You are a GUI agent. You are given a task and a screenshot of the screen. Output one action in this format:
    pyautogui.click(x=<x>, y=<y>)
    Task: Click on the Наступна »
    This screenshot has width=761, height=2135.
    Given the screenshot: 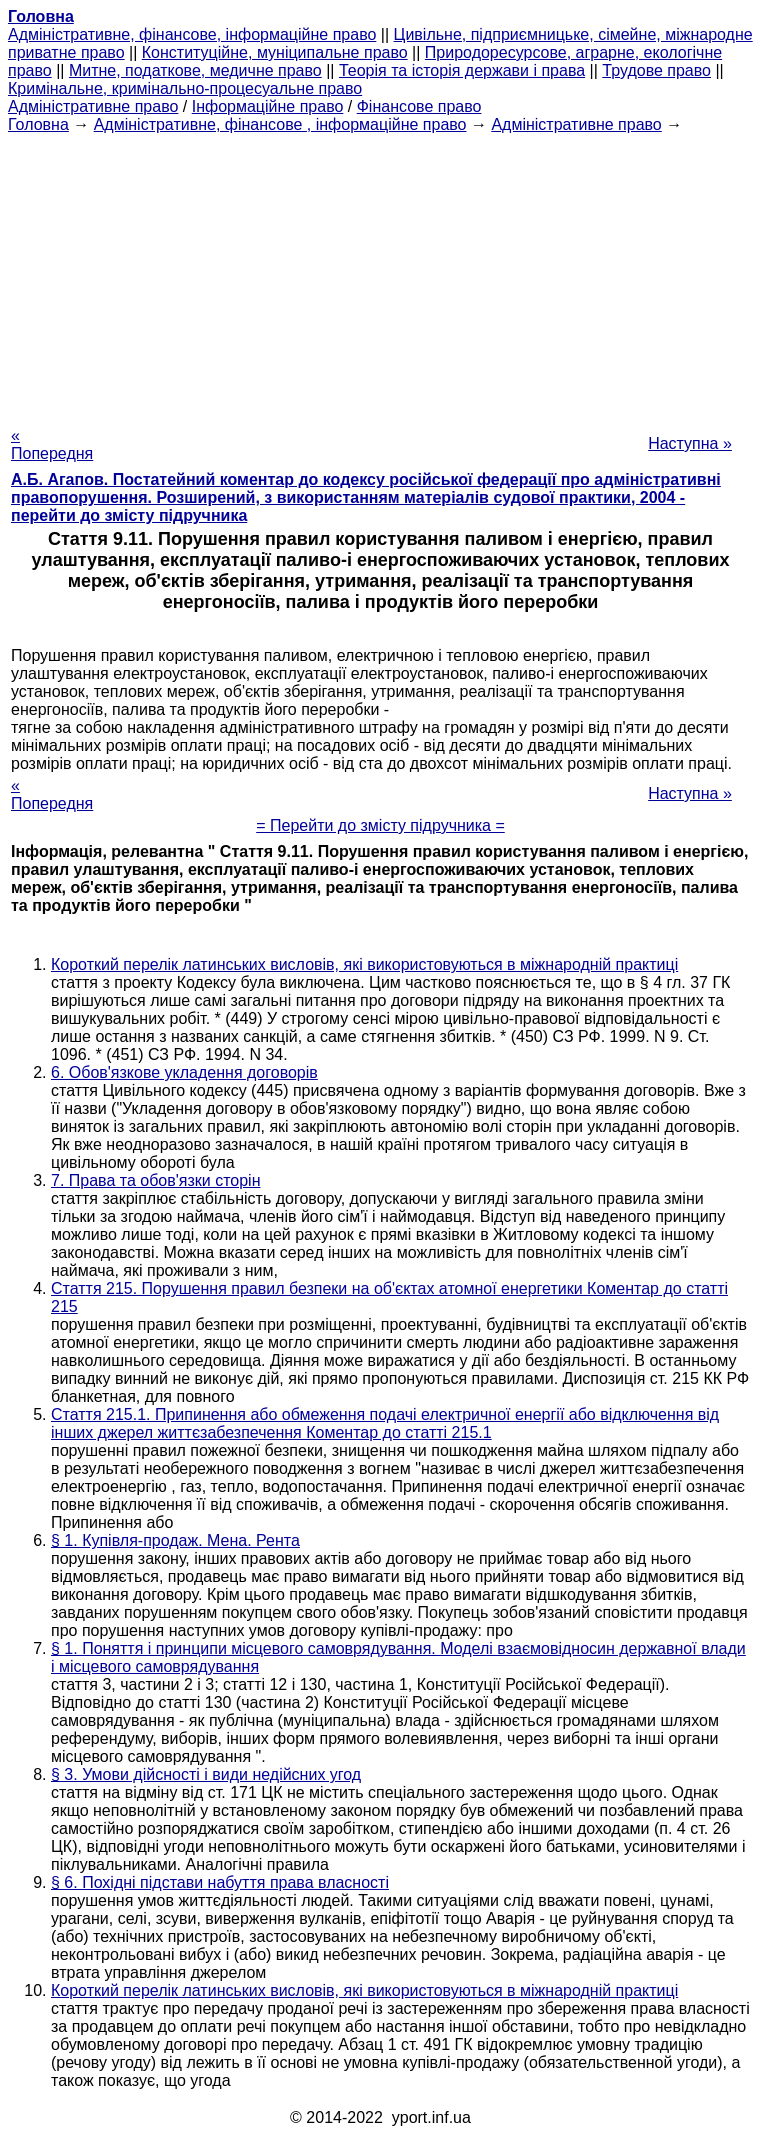 What is the action you would take?
    pyautogui.click(x=690, y=443)
    